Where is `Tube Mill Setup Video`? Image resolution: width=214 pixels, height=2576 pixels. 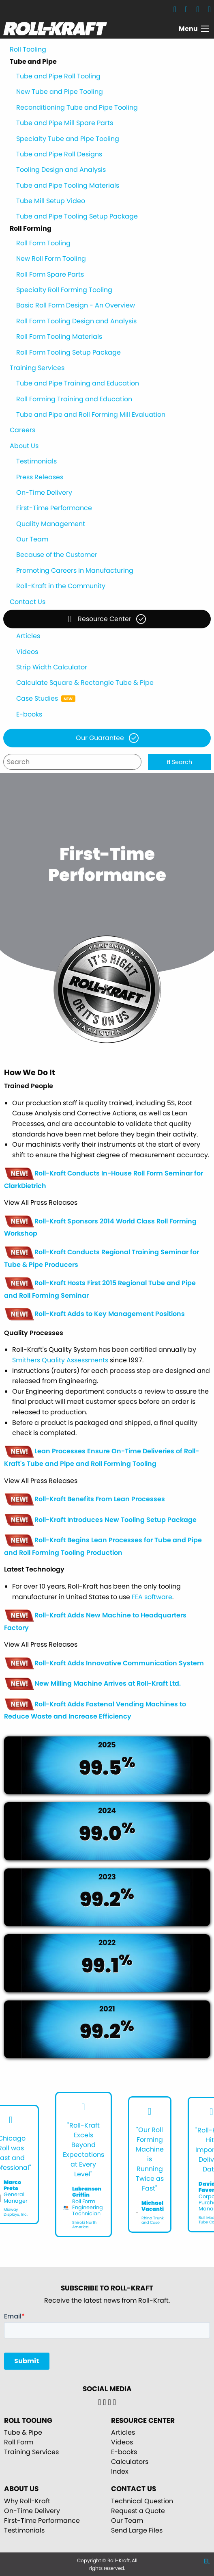 Tube Mill Setup Video is located at coordinates (50, 201).